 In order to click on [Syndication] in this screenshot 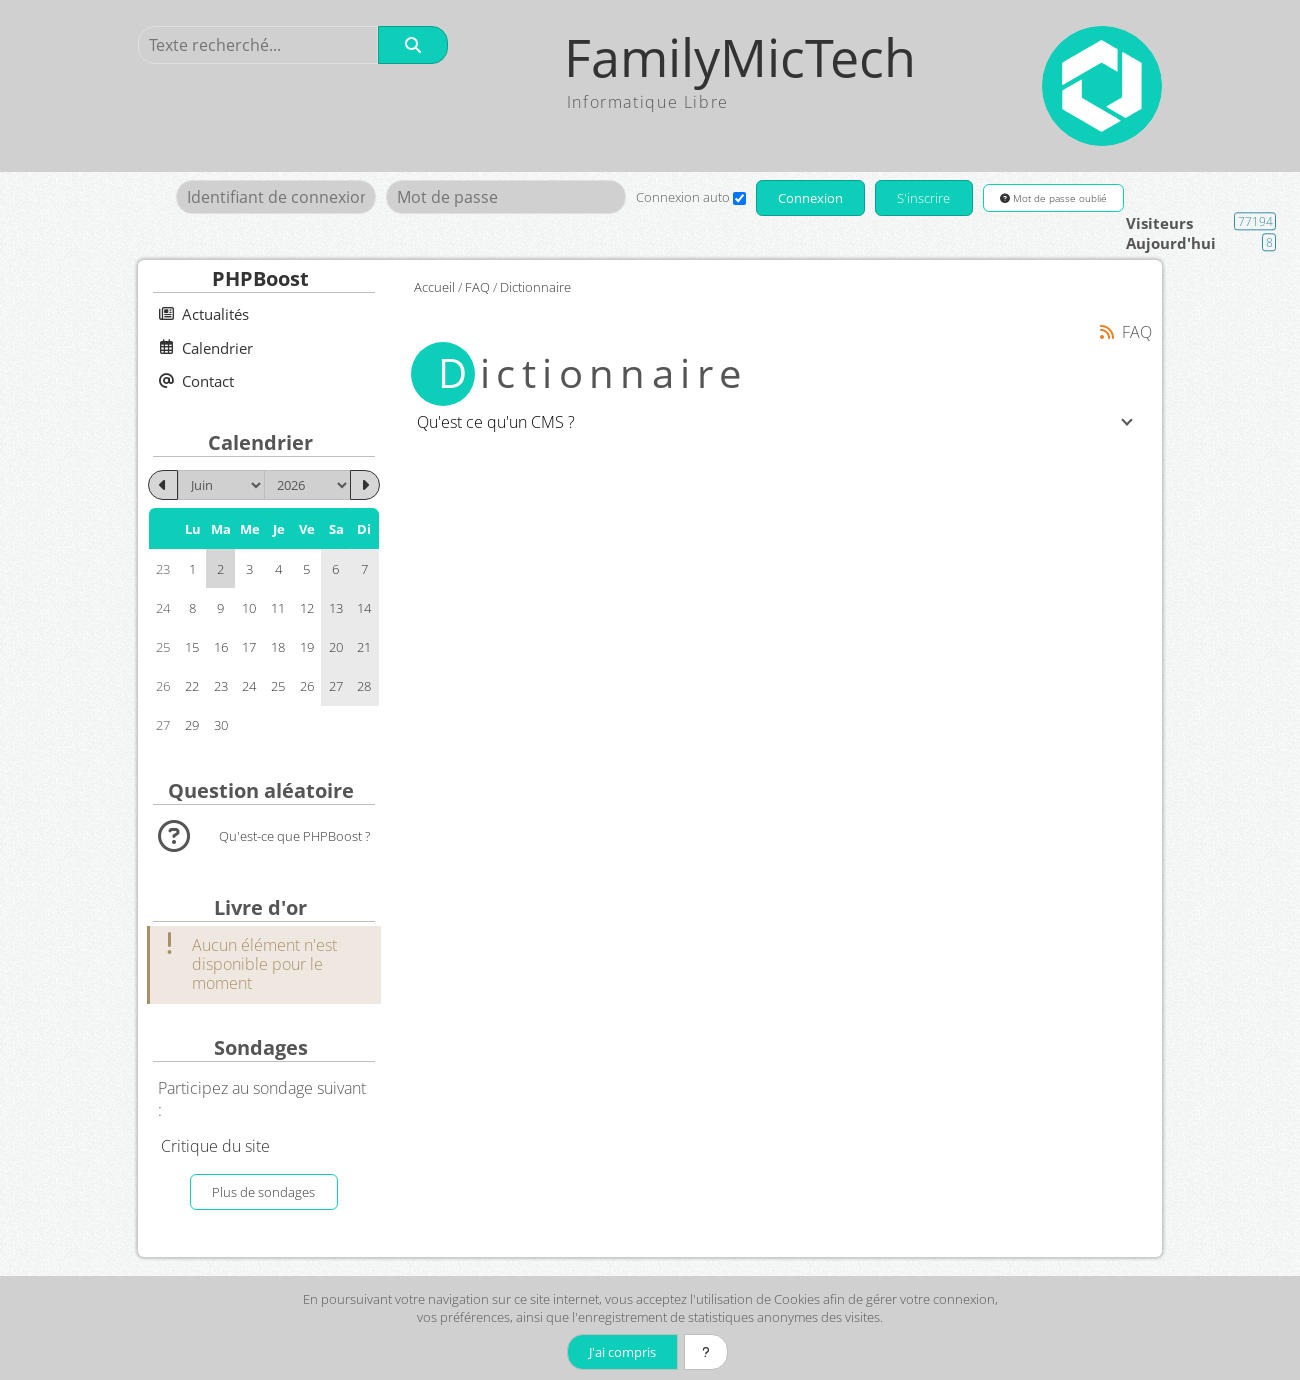, I will do `click(1107, 331)`.